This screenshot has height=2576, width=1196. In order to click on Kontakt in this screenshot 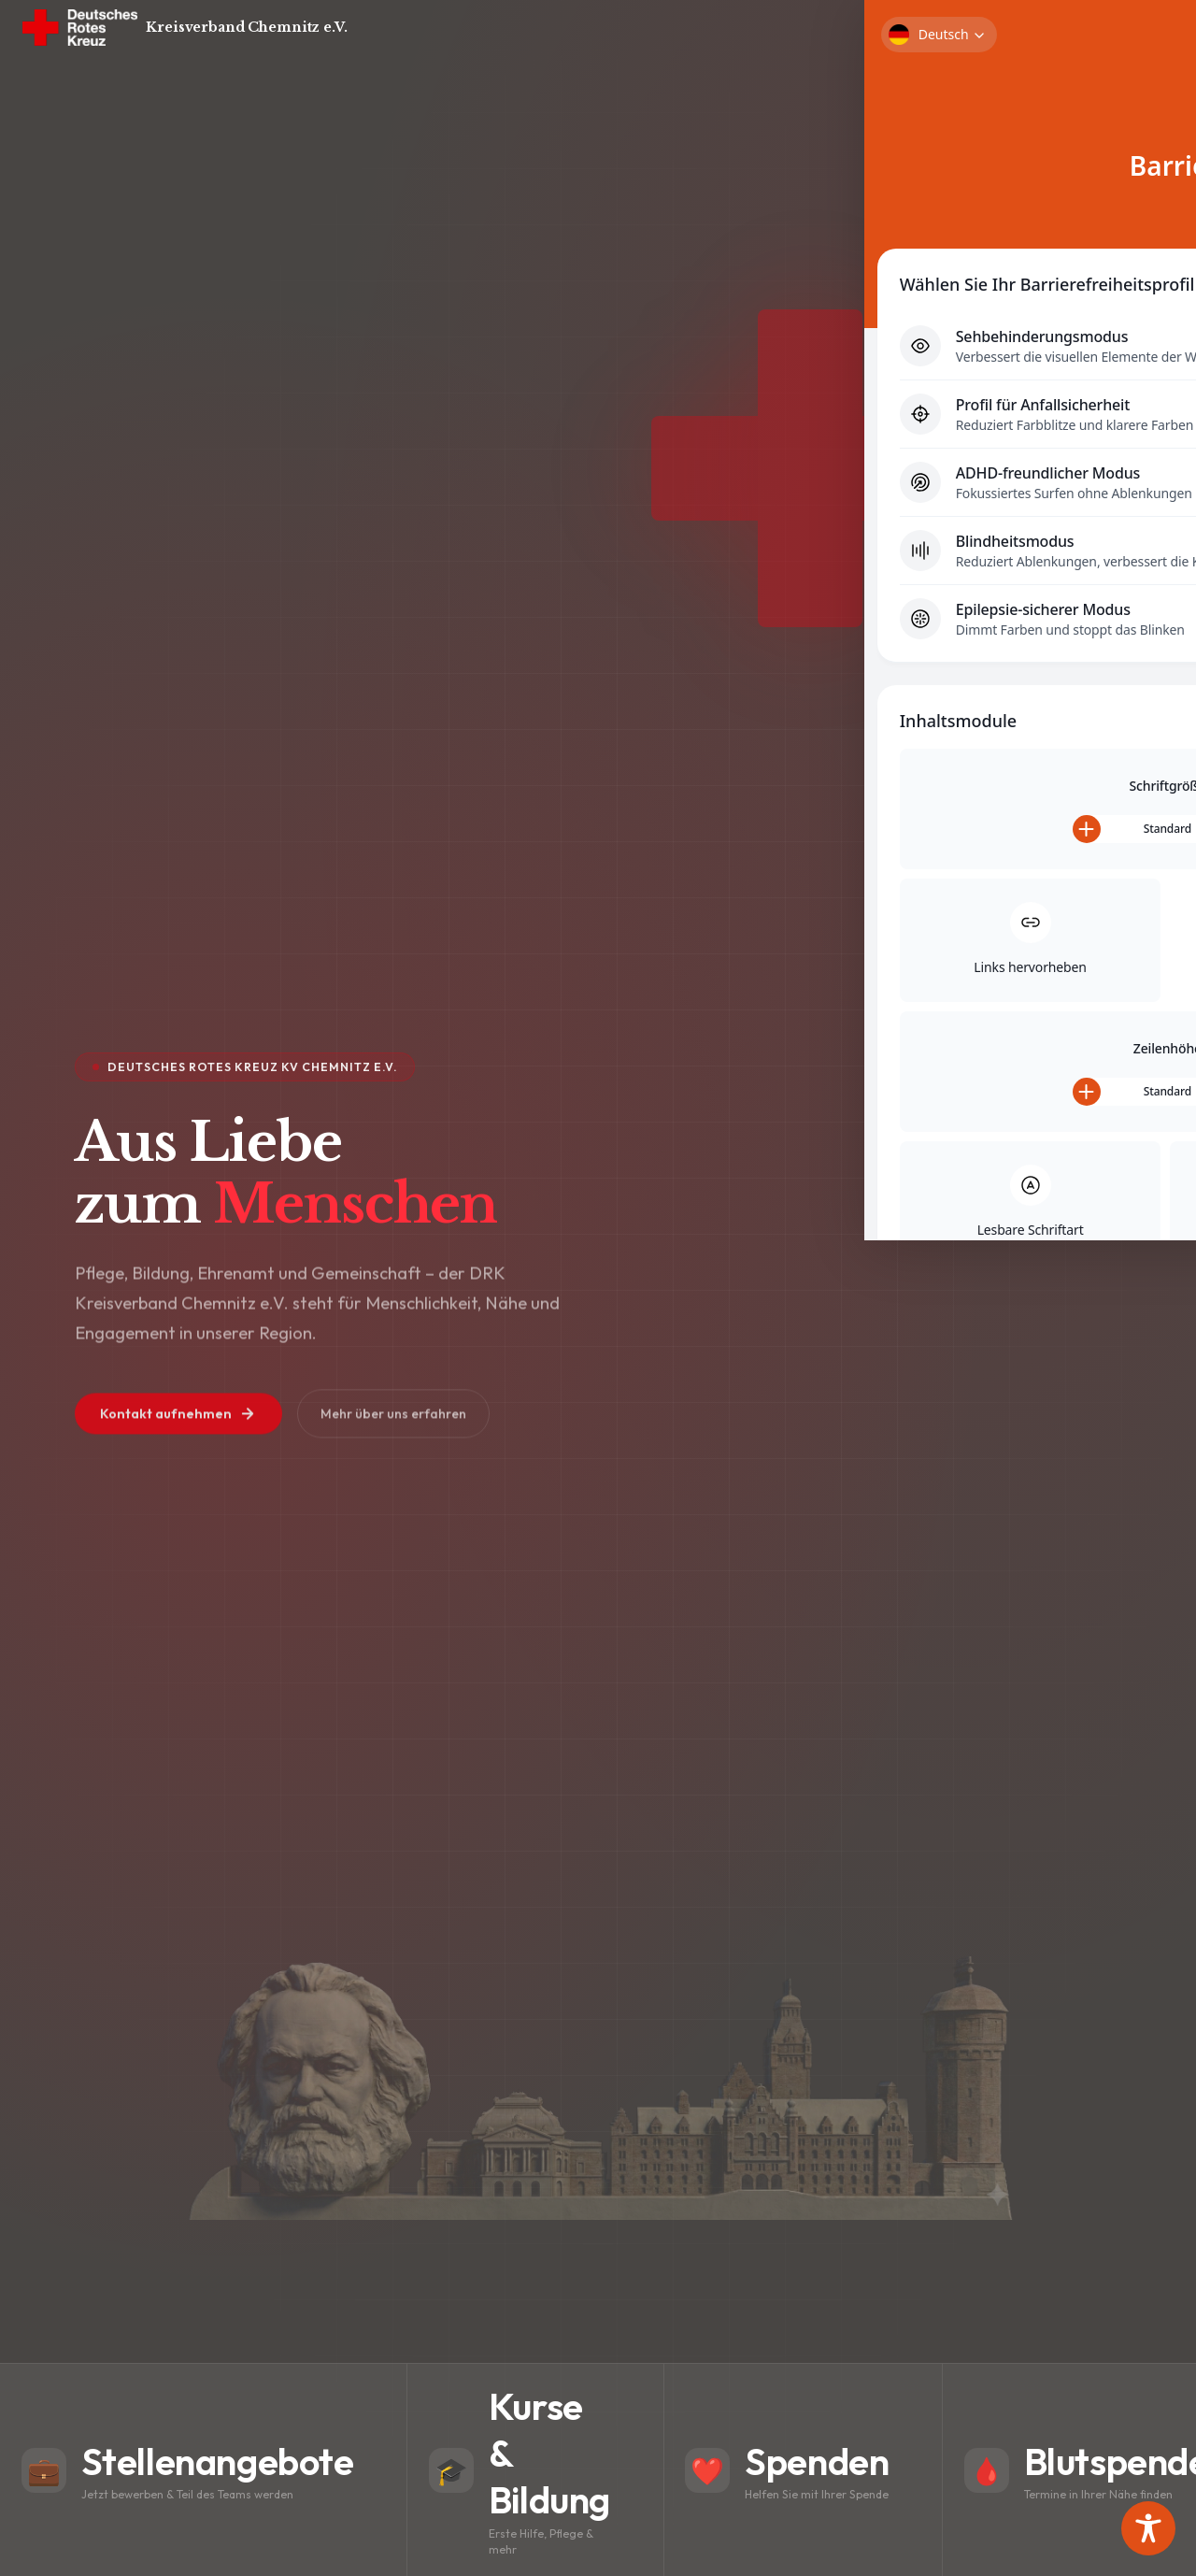, I will do `click(947, 30)`.